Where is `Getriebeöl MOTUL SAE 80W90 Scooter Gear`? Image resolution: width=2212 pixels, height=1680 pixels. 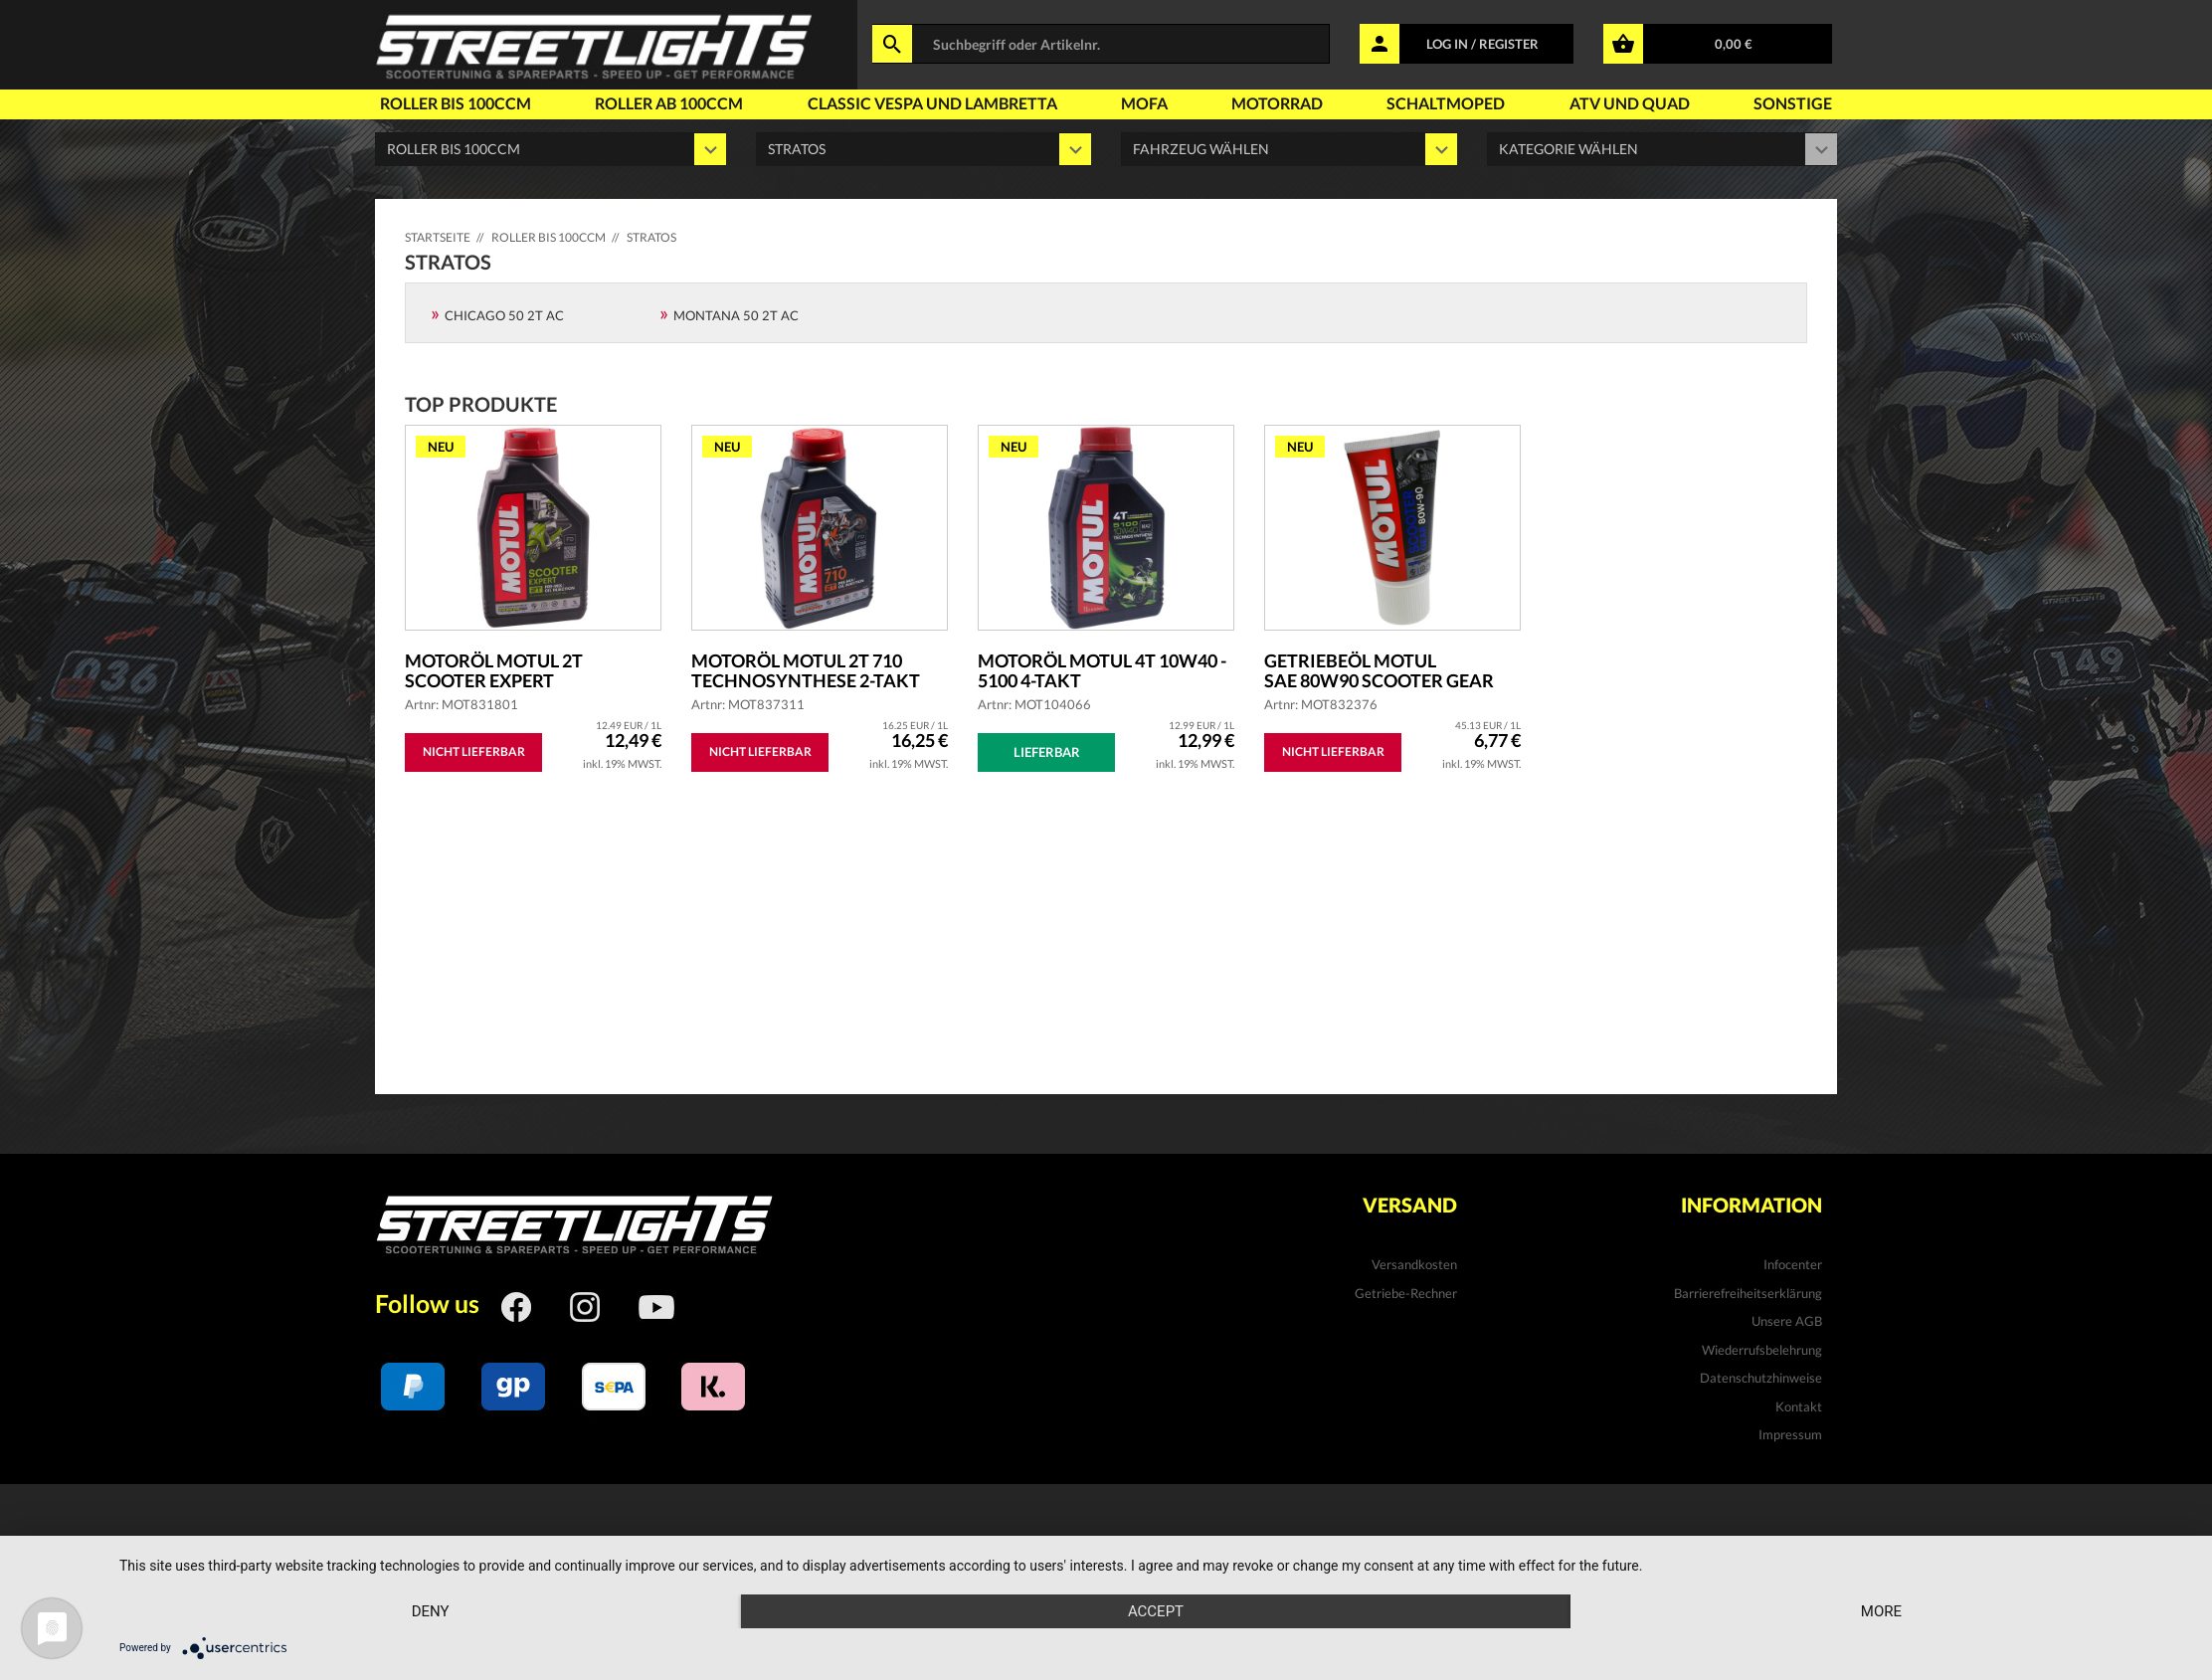
Getriebeöl MOTUL SAE 80W90 Scooter Gear is located at coordinates (1379, 670).